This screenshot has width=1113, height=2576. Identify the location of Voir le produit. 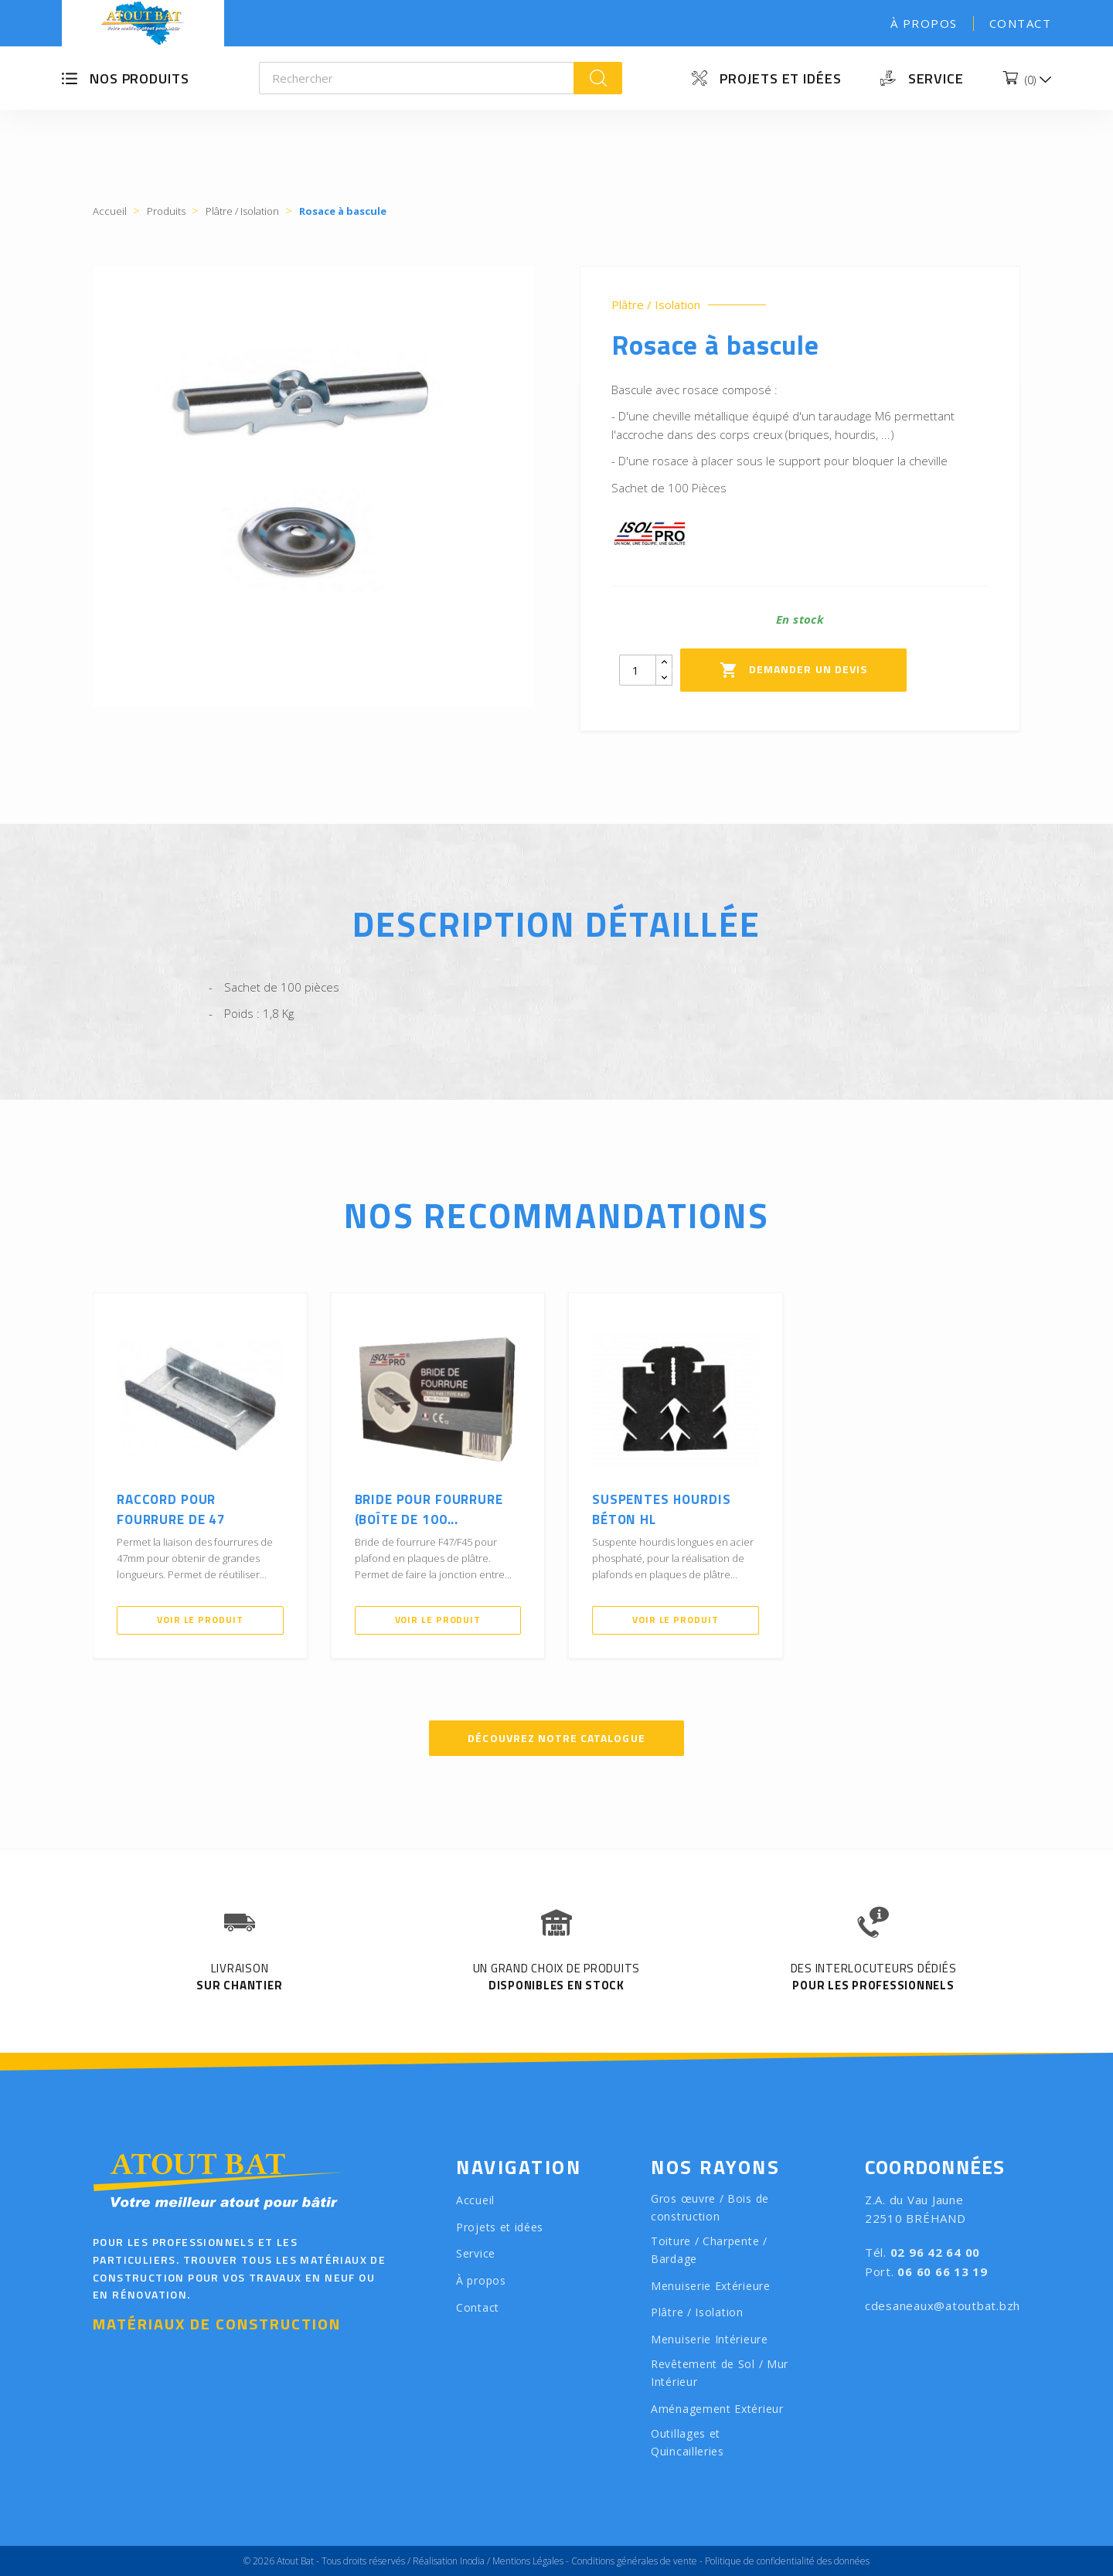
(200, 1619).